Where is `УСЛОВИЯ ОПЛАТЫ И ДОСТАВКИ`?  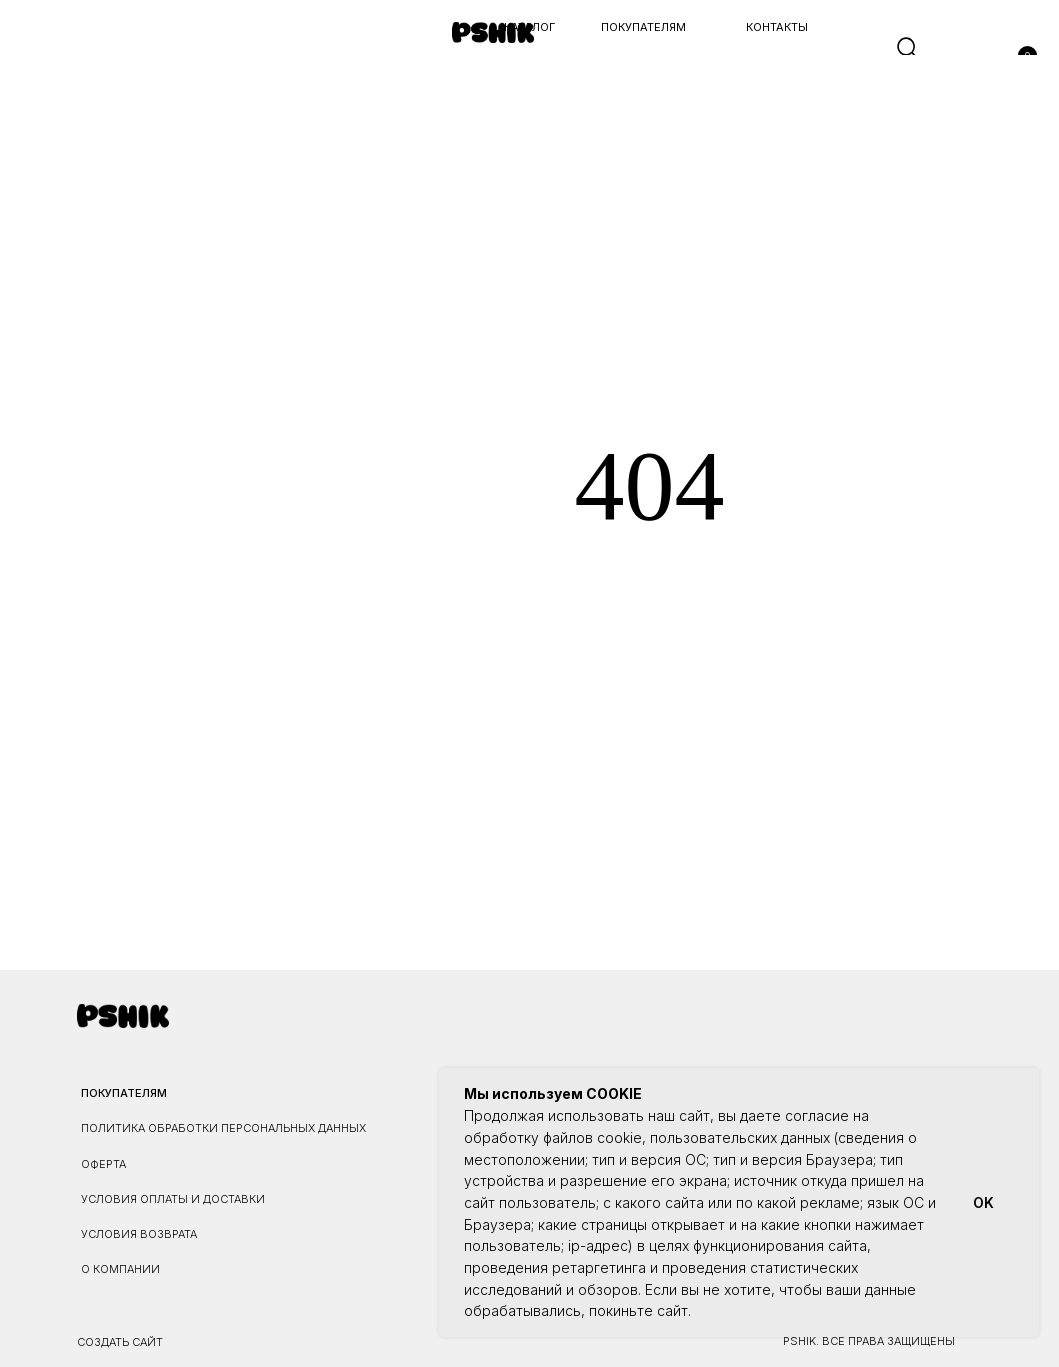 УСЛОВИЯ ОПЛАТЫ И ДОСТАВКИ is located at coordinates (173, 1199).